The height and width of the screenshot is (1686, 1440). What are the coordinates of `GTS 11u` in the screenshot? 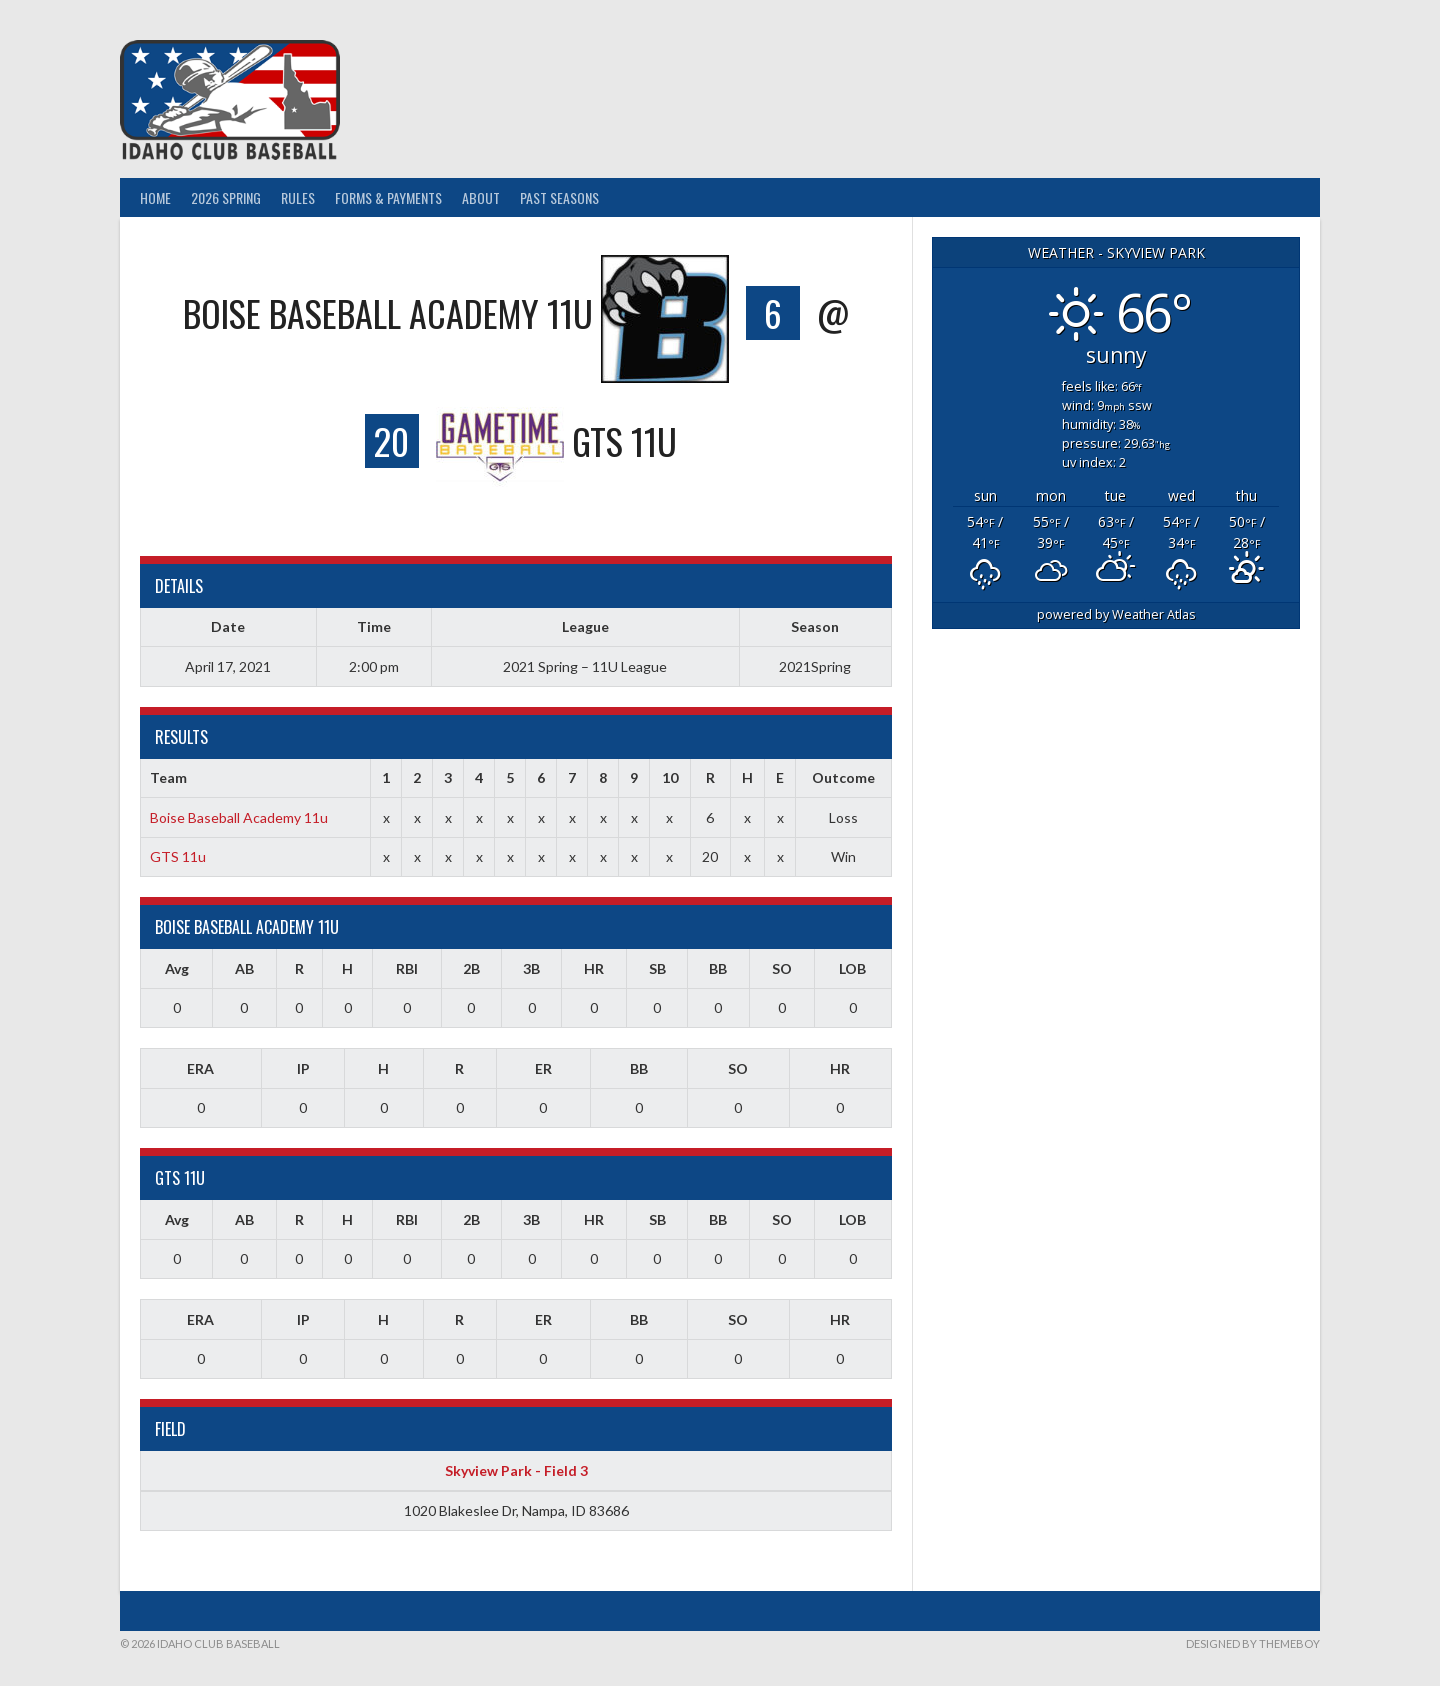 It's located at (178, 856).